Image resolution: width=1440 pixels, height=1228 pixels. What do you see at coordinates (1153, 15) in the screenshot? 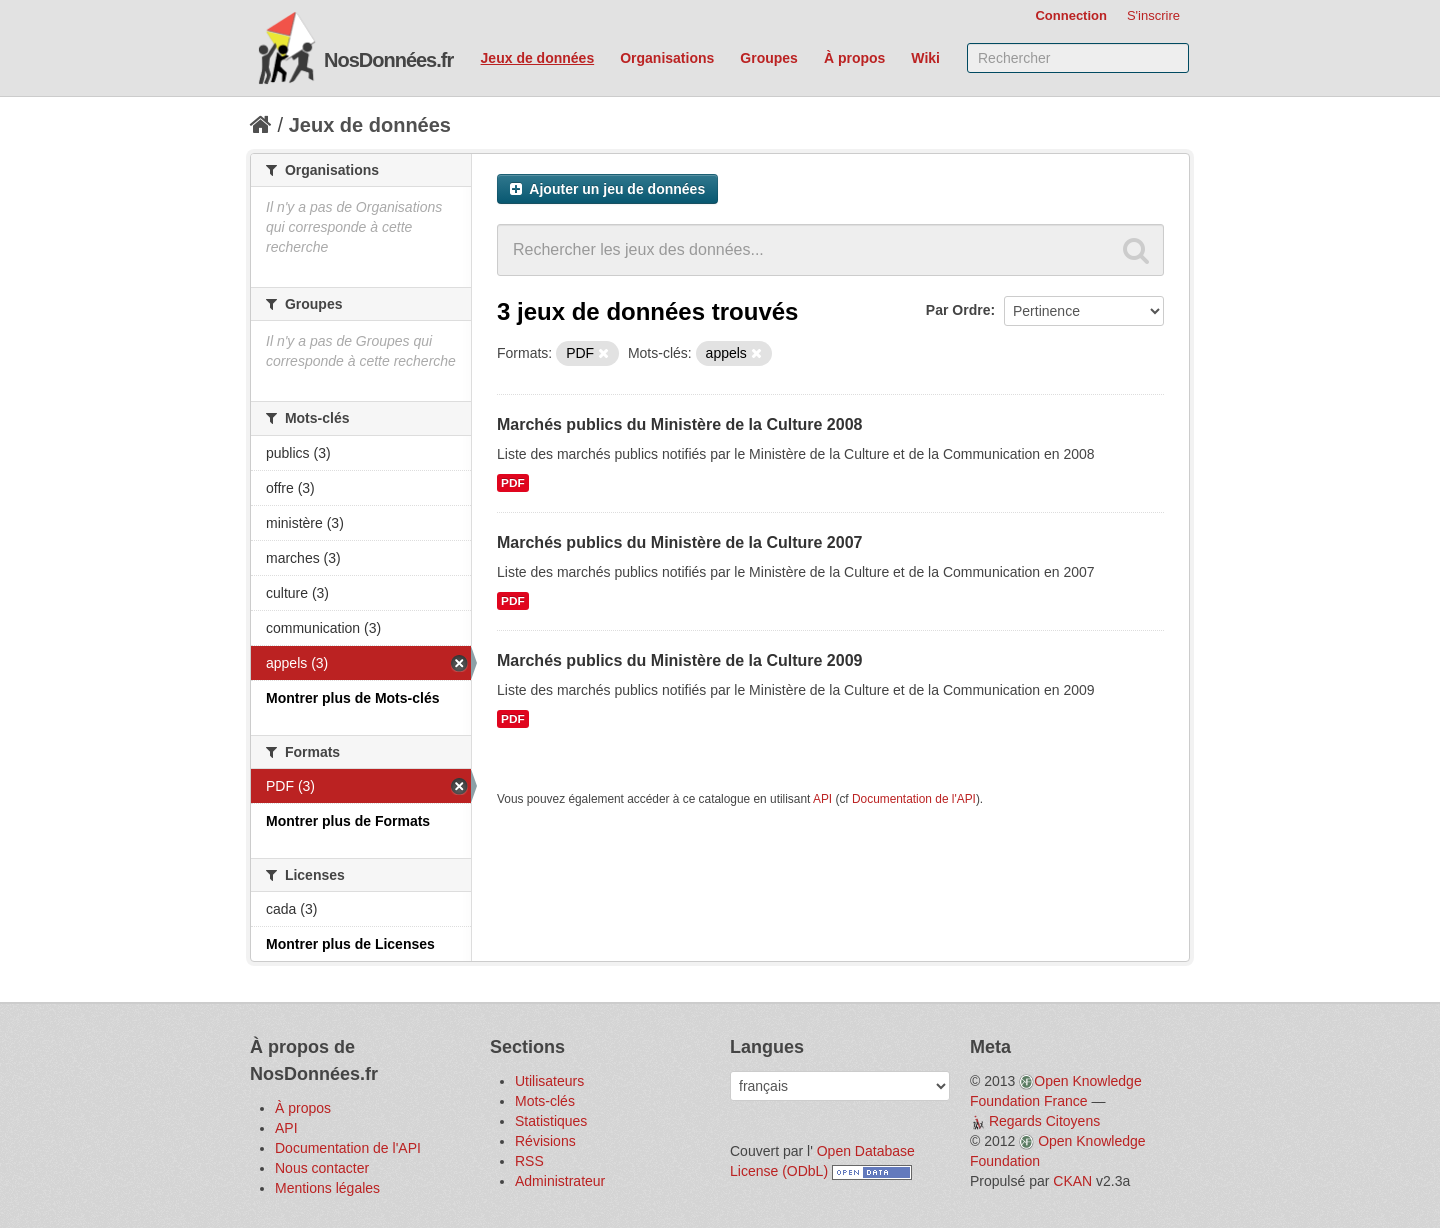
I see `S'inscrire` at bounding box center [1153, 15].